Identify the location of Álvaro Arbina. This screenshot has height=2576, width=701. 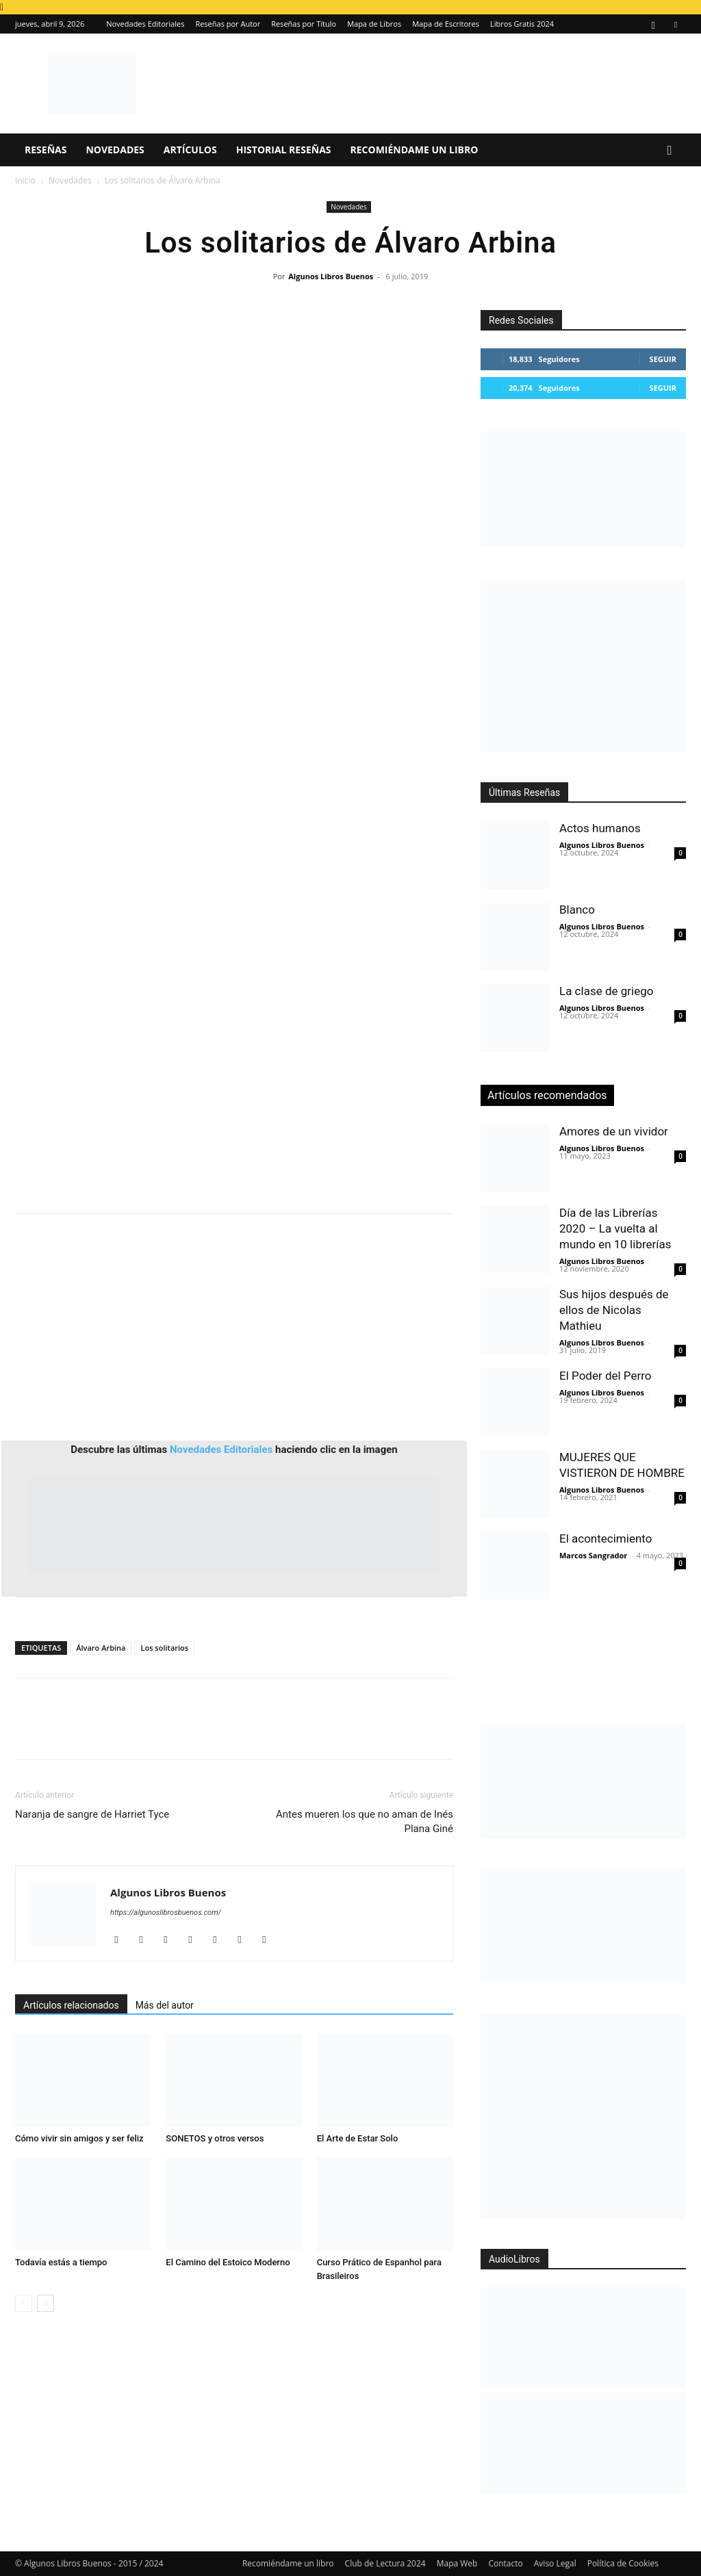
(100, 1648).